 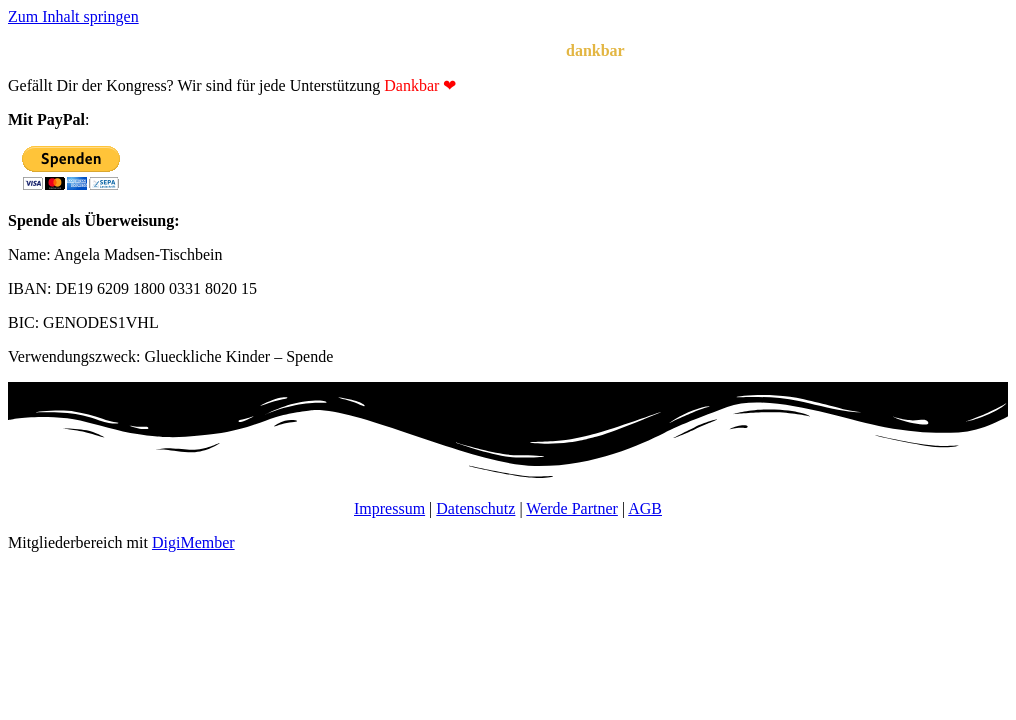 I want to click on Werde Partner, so click(x=572, y=508).